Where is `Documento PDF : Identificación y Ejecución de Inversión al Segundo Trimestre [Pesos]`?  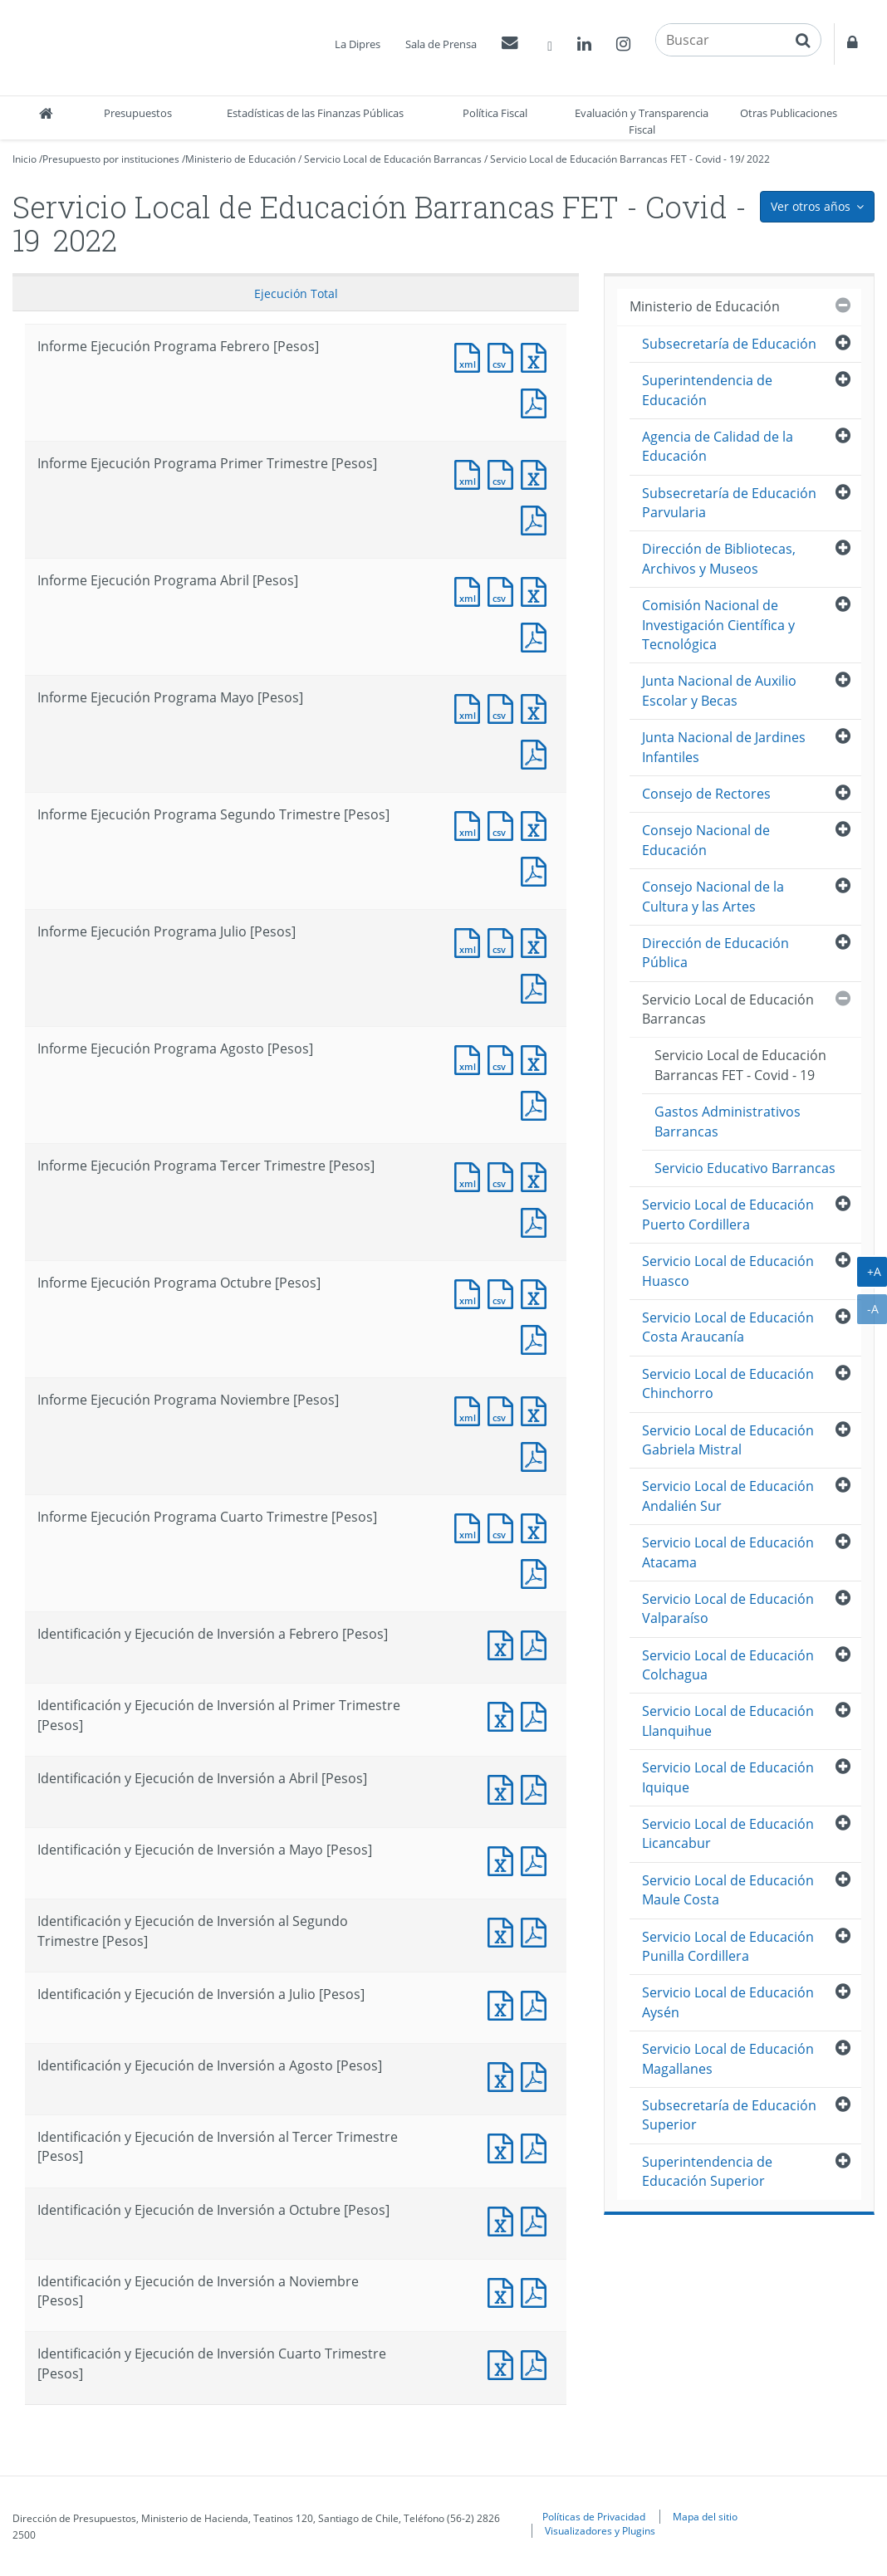
Documento PDF : Identificación y Ejecución de Inversión al Segundo Trimestre [Pesos] is located at coordinates (537, 1930).